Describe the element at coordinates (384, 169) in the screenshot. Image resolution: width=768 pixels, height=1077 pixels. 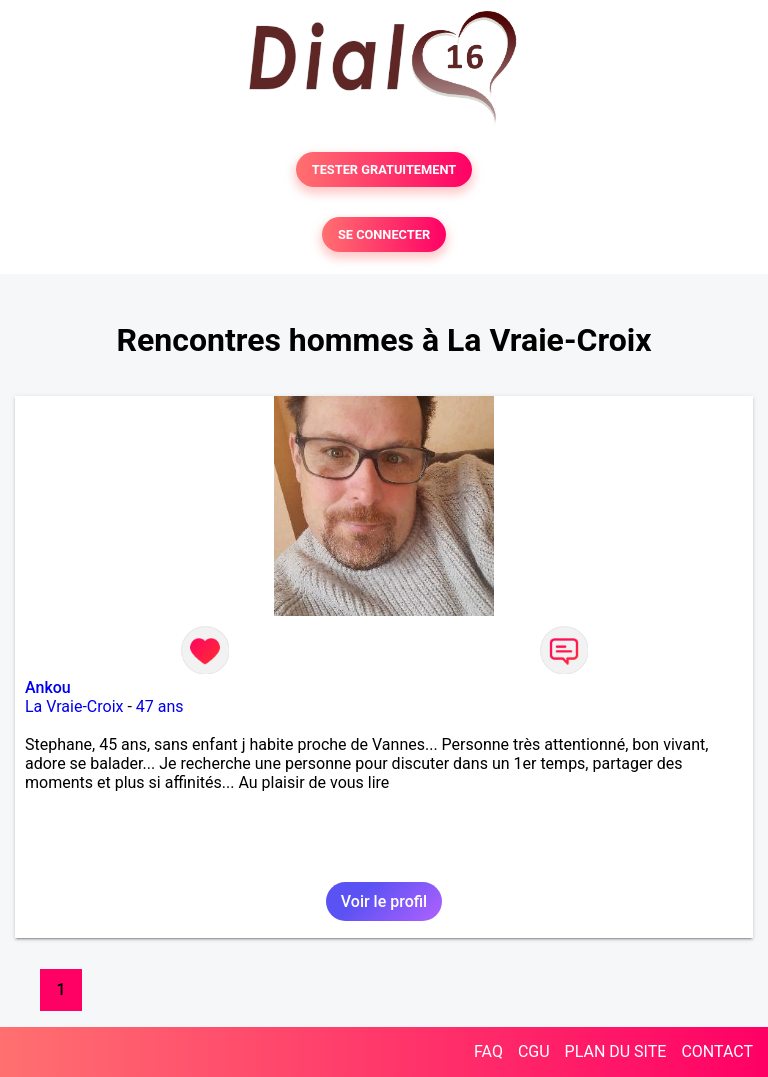
I see `TESTER GRATUITEMENT` at that location.